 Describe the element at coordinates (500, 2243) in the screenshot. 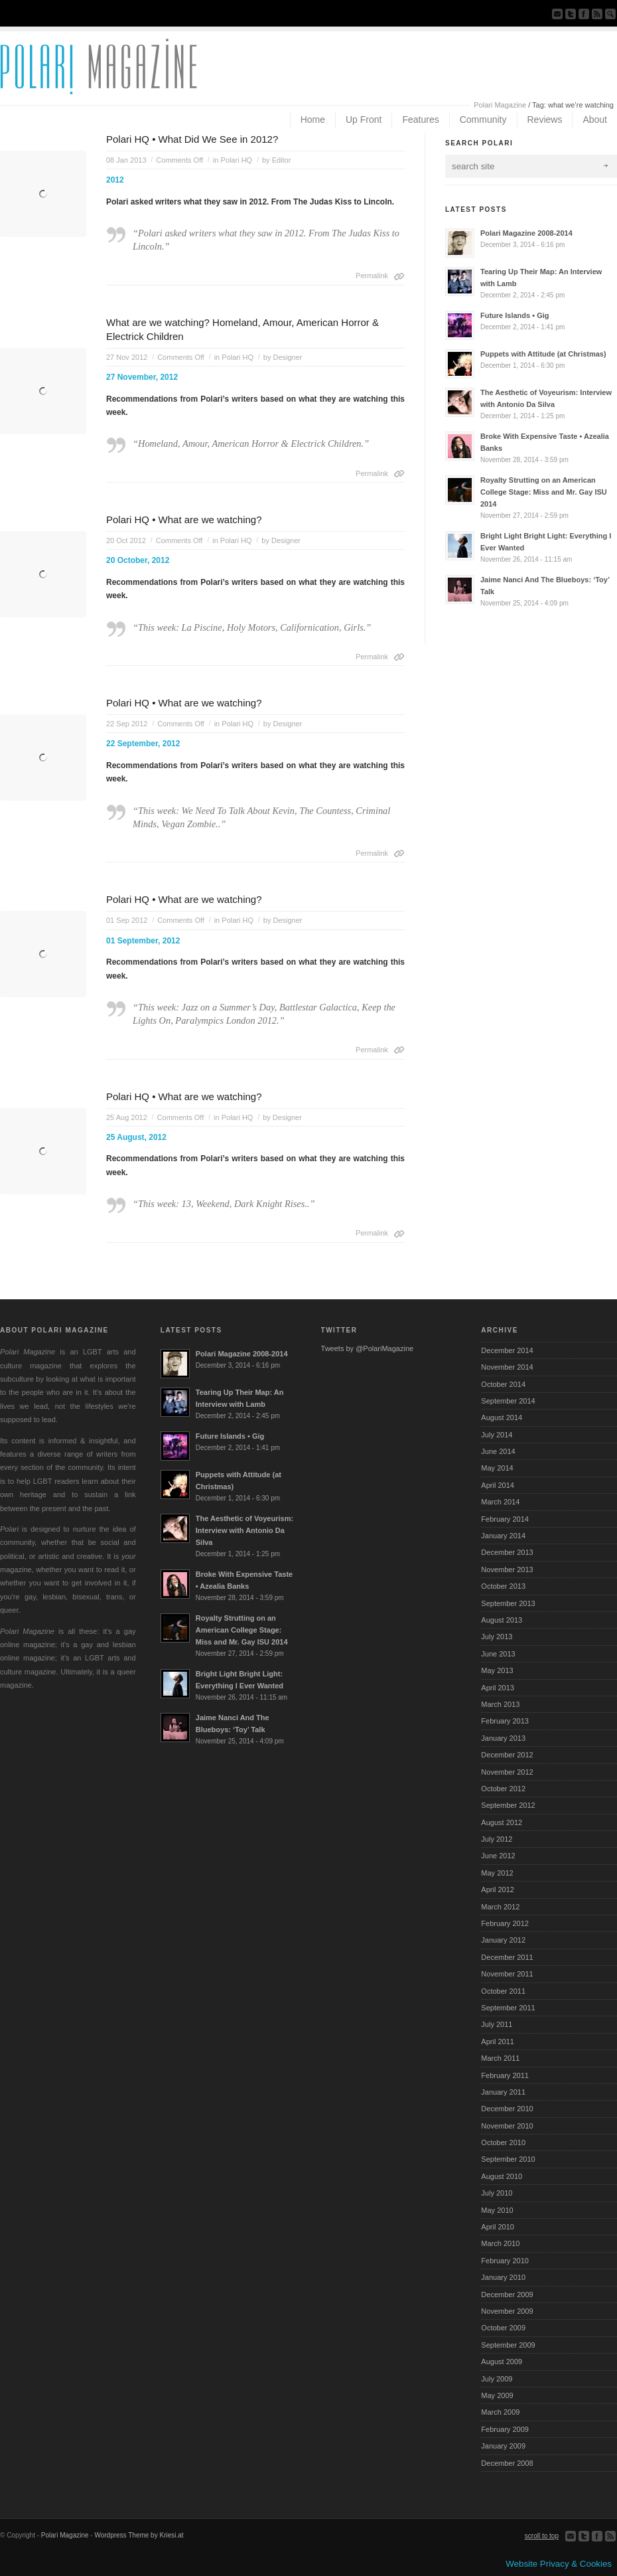

I see `March 2010` at that location.